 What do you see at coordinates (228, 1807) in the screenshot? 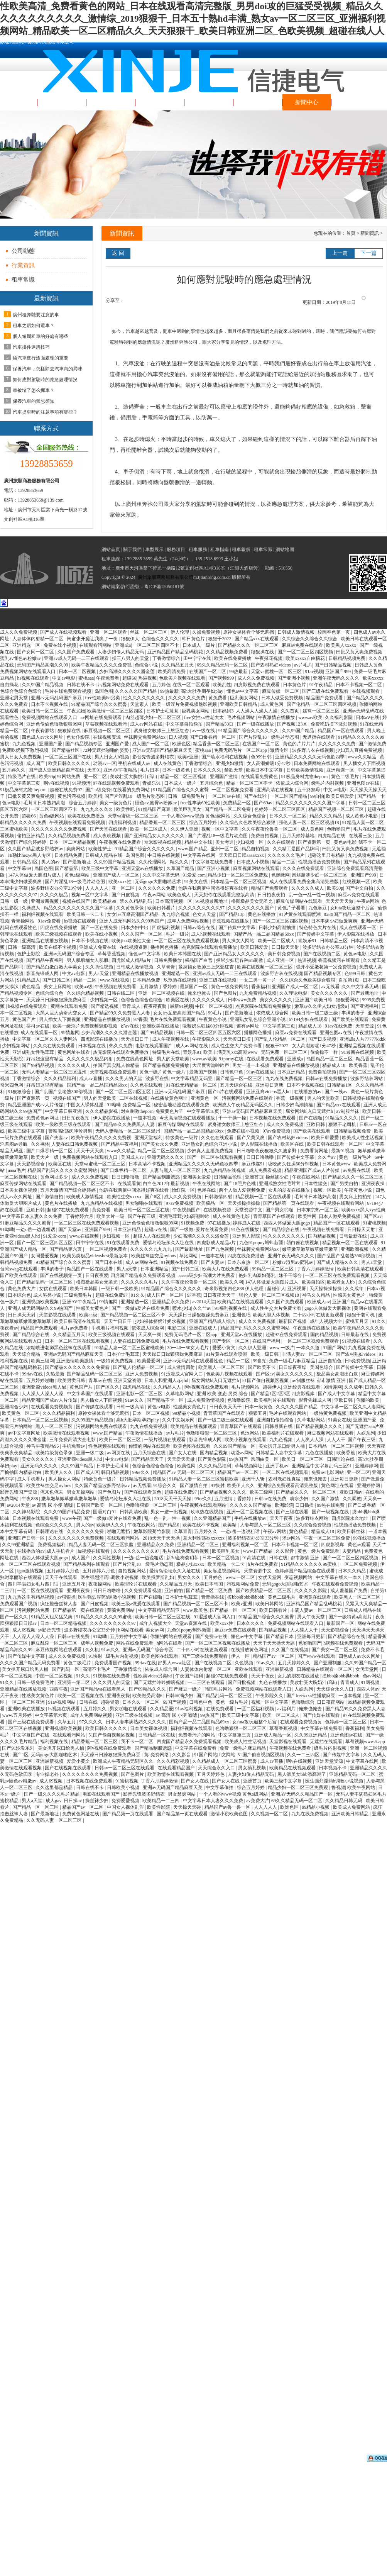
I see `精品国产av鲁一鲁一区` at bounding box center [228, 1807].